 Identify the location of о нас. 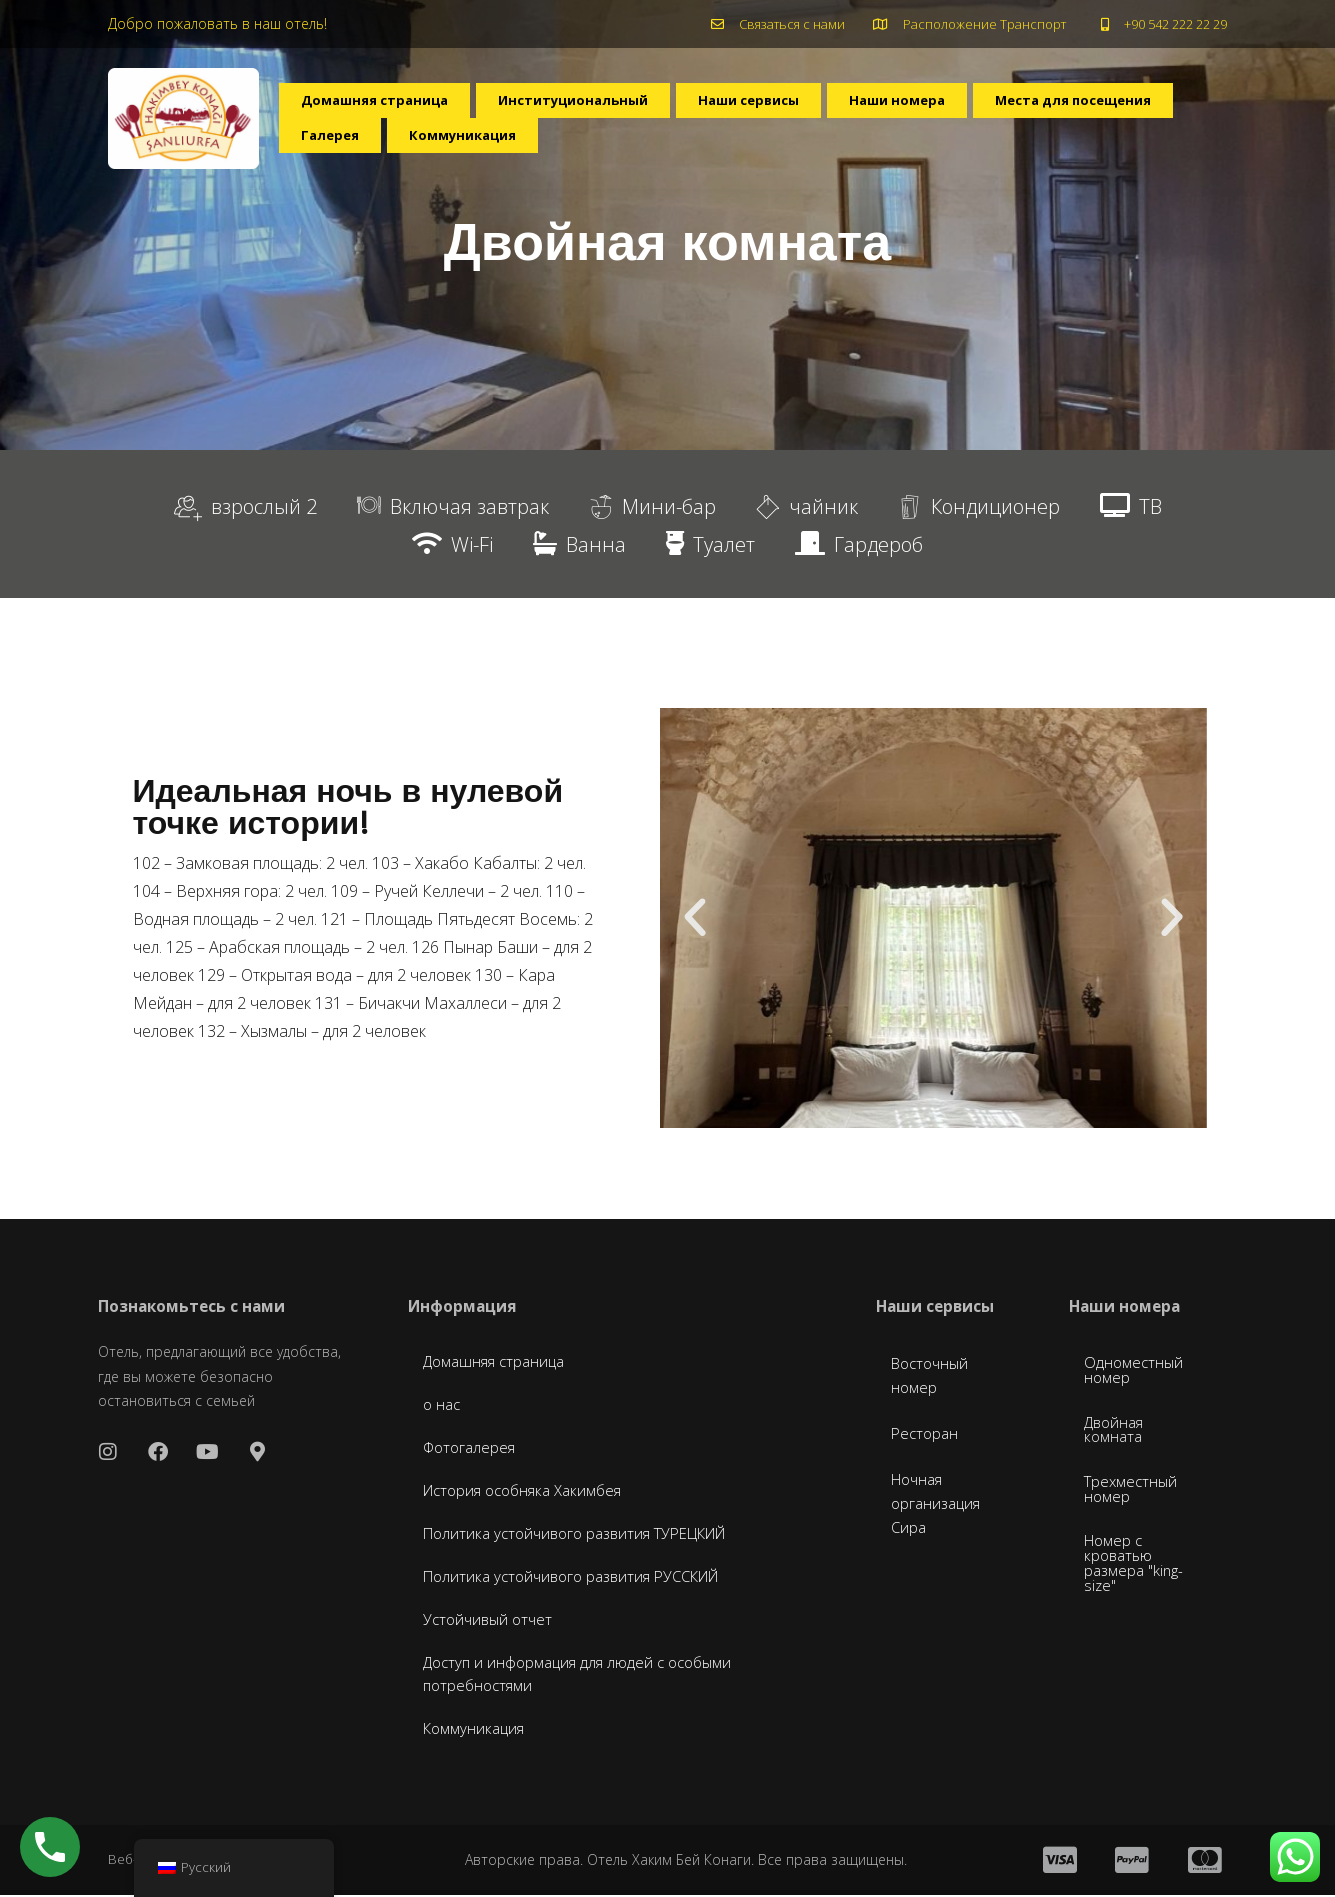
(443, 1406).